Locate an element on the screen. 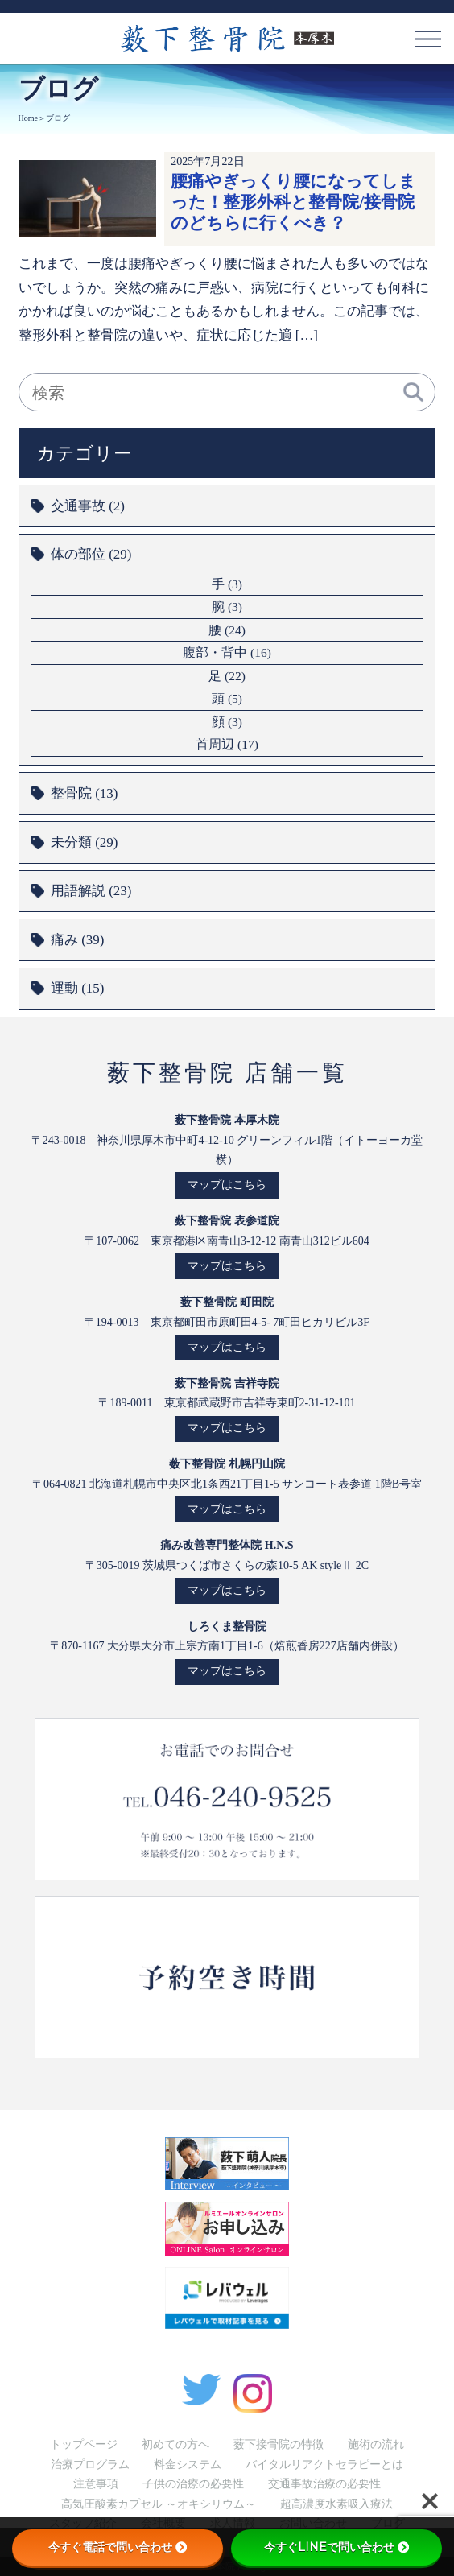 The image size is (454, 2576). 高気圧酸素カプセル ～オキシリウム～ is located at coordinates (158, 2504).